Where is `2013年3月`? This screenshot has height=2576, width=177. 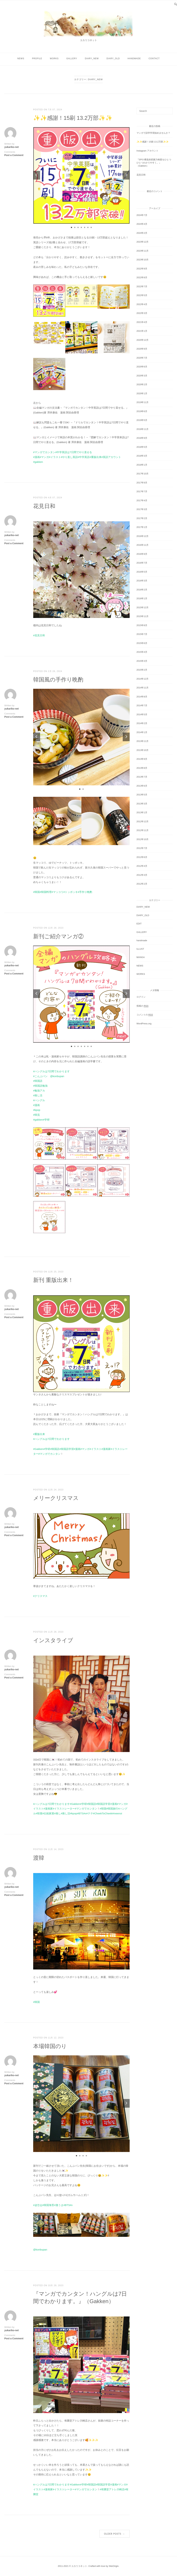 2013年3月 is located at coordinates (142, 803).